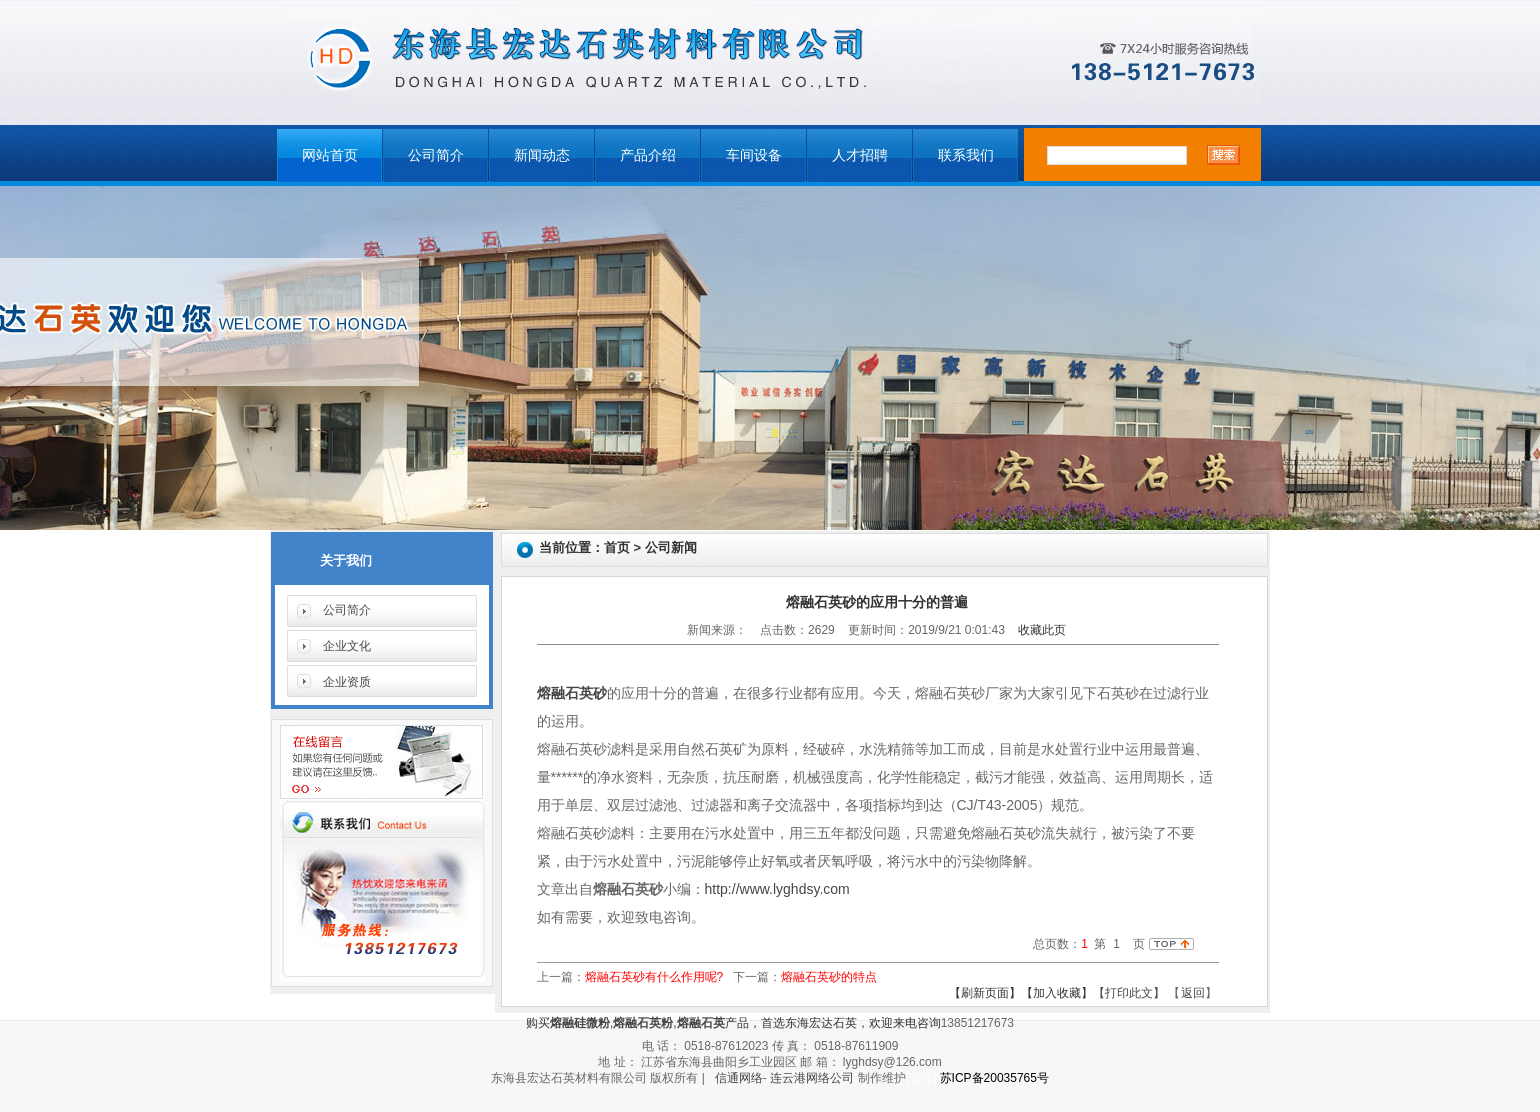 The height and width of the screenshot is (1112, 1540). I want to click on 收藏此页, so click(1042, 630).